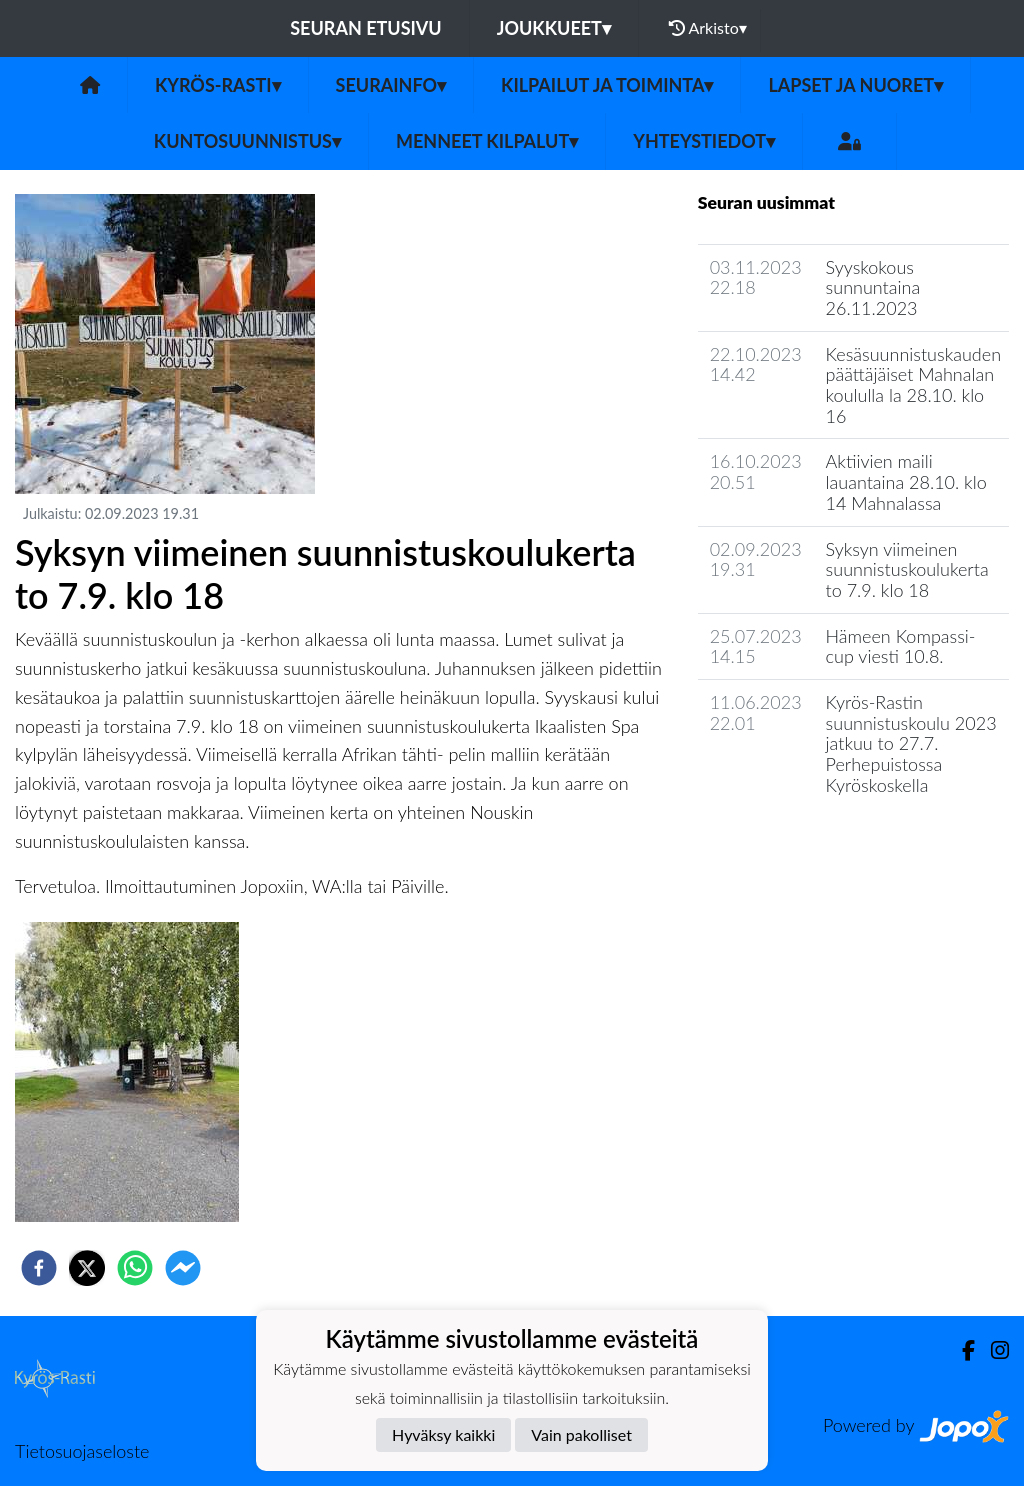 This screenshot has width=1024, height=1486. Describe the element at coordinates (366, 28) in the screenshot. I see `Seuran etusivu` at that location.